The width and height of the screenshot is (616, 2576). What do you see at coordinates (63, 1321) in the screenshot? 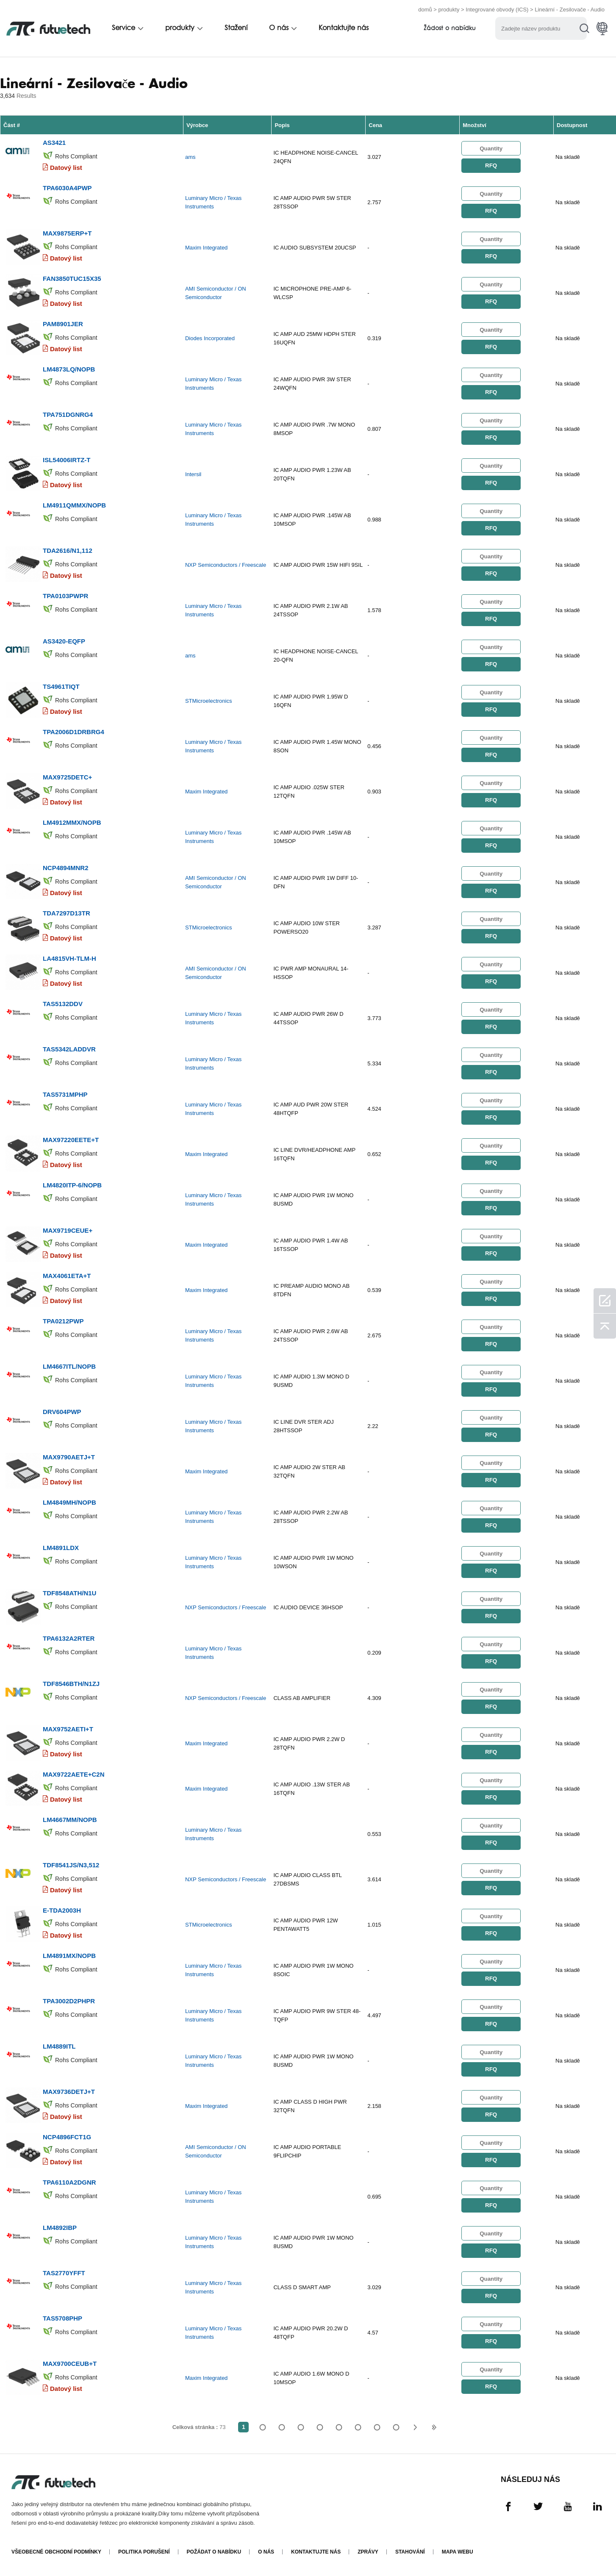
I see `TPA0212PWP` at bounding box center [63, 1321].